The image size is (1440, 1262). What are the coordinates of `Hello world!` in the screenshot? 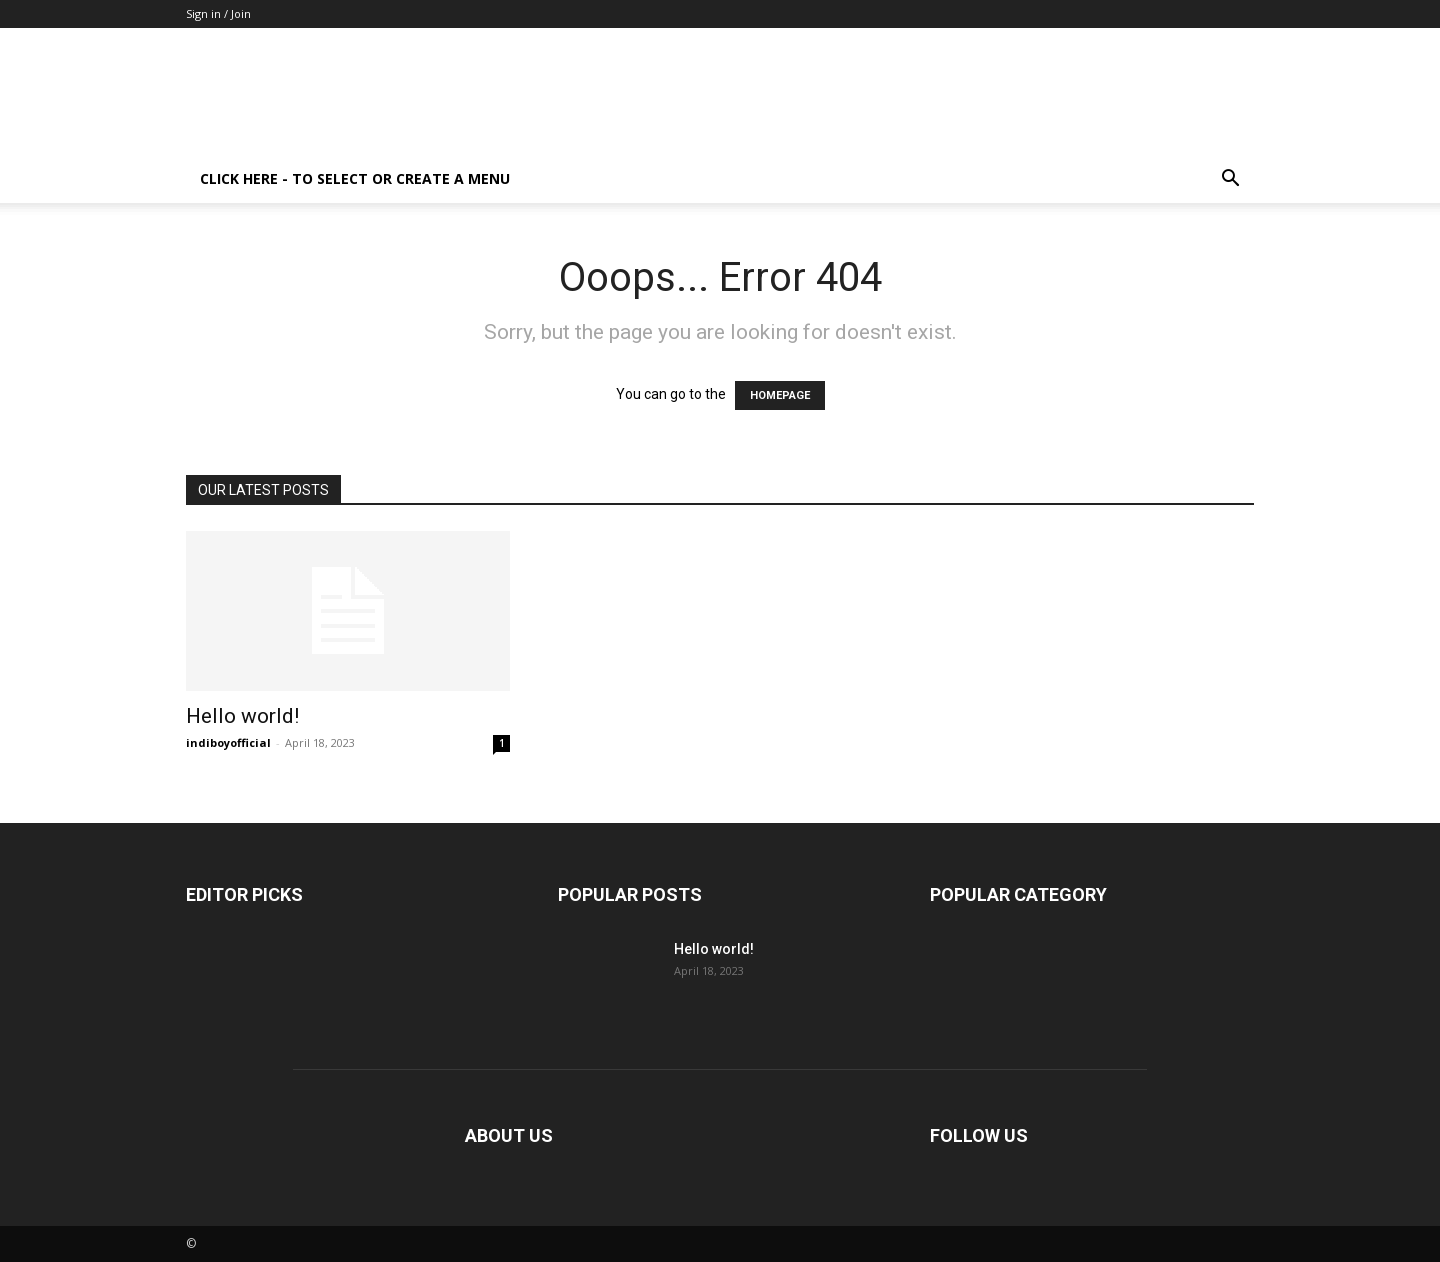 It's located at (242, 716).